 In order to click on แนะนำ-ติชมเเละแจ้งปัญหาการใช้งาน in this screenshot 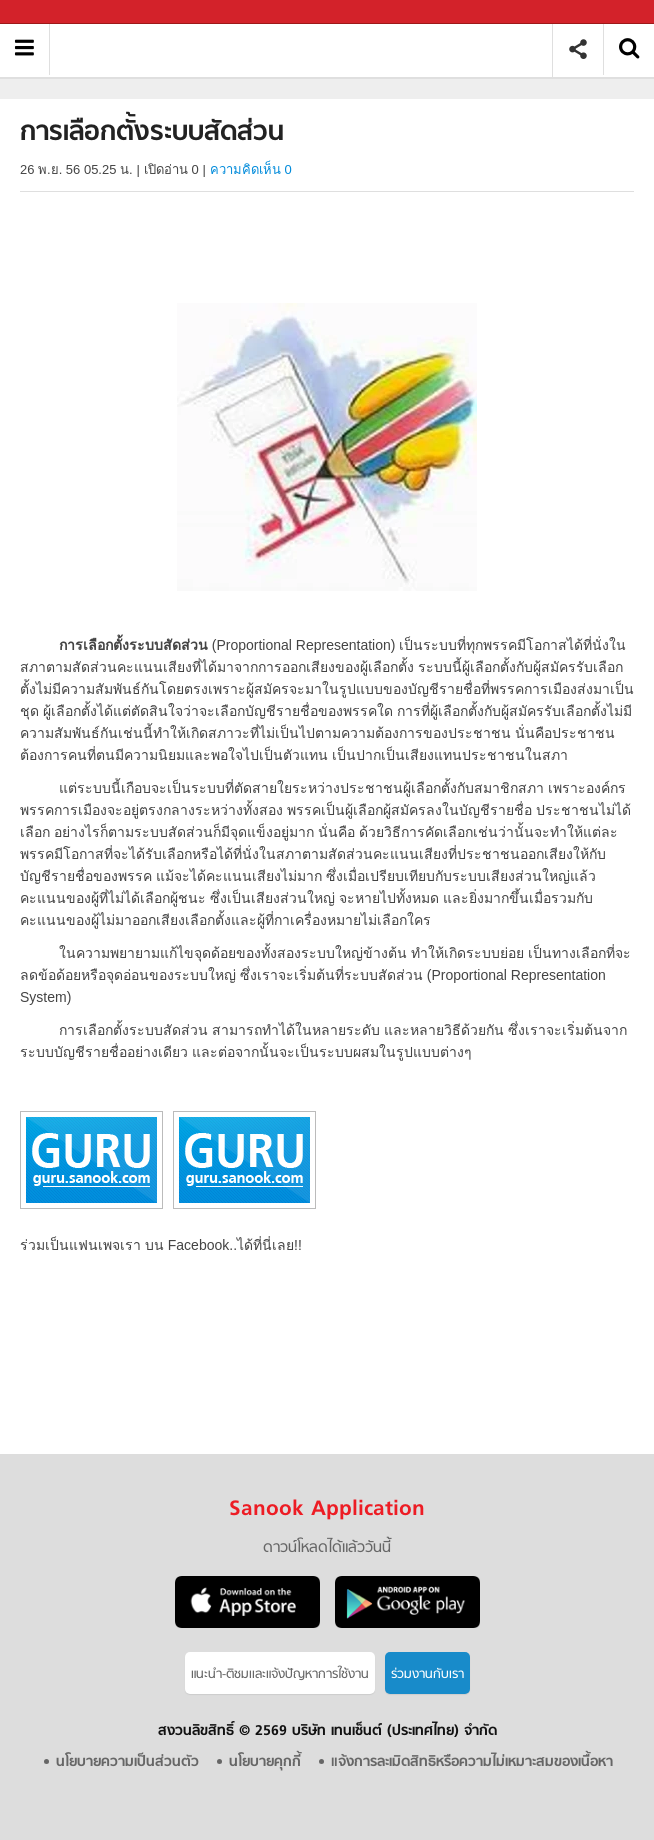, I will do `click(280, 1674)`.